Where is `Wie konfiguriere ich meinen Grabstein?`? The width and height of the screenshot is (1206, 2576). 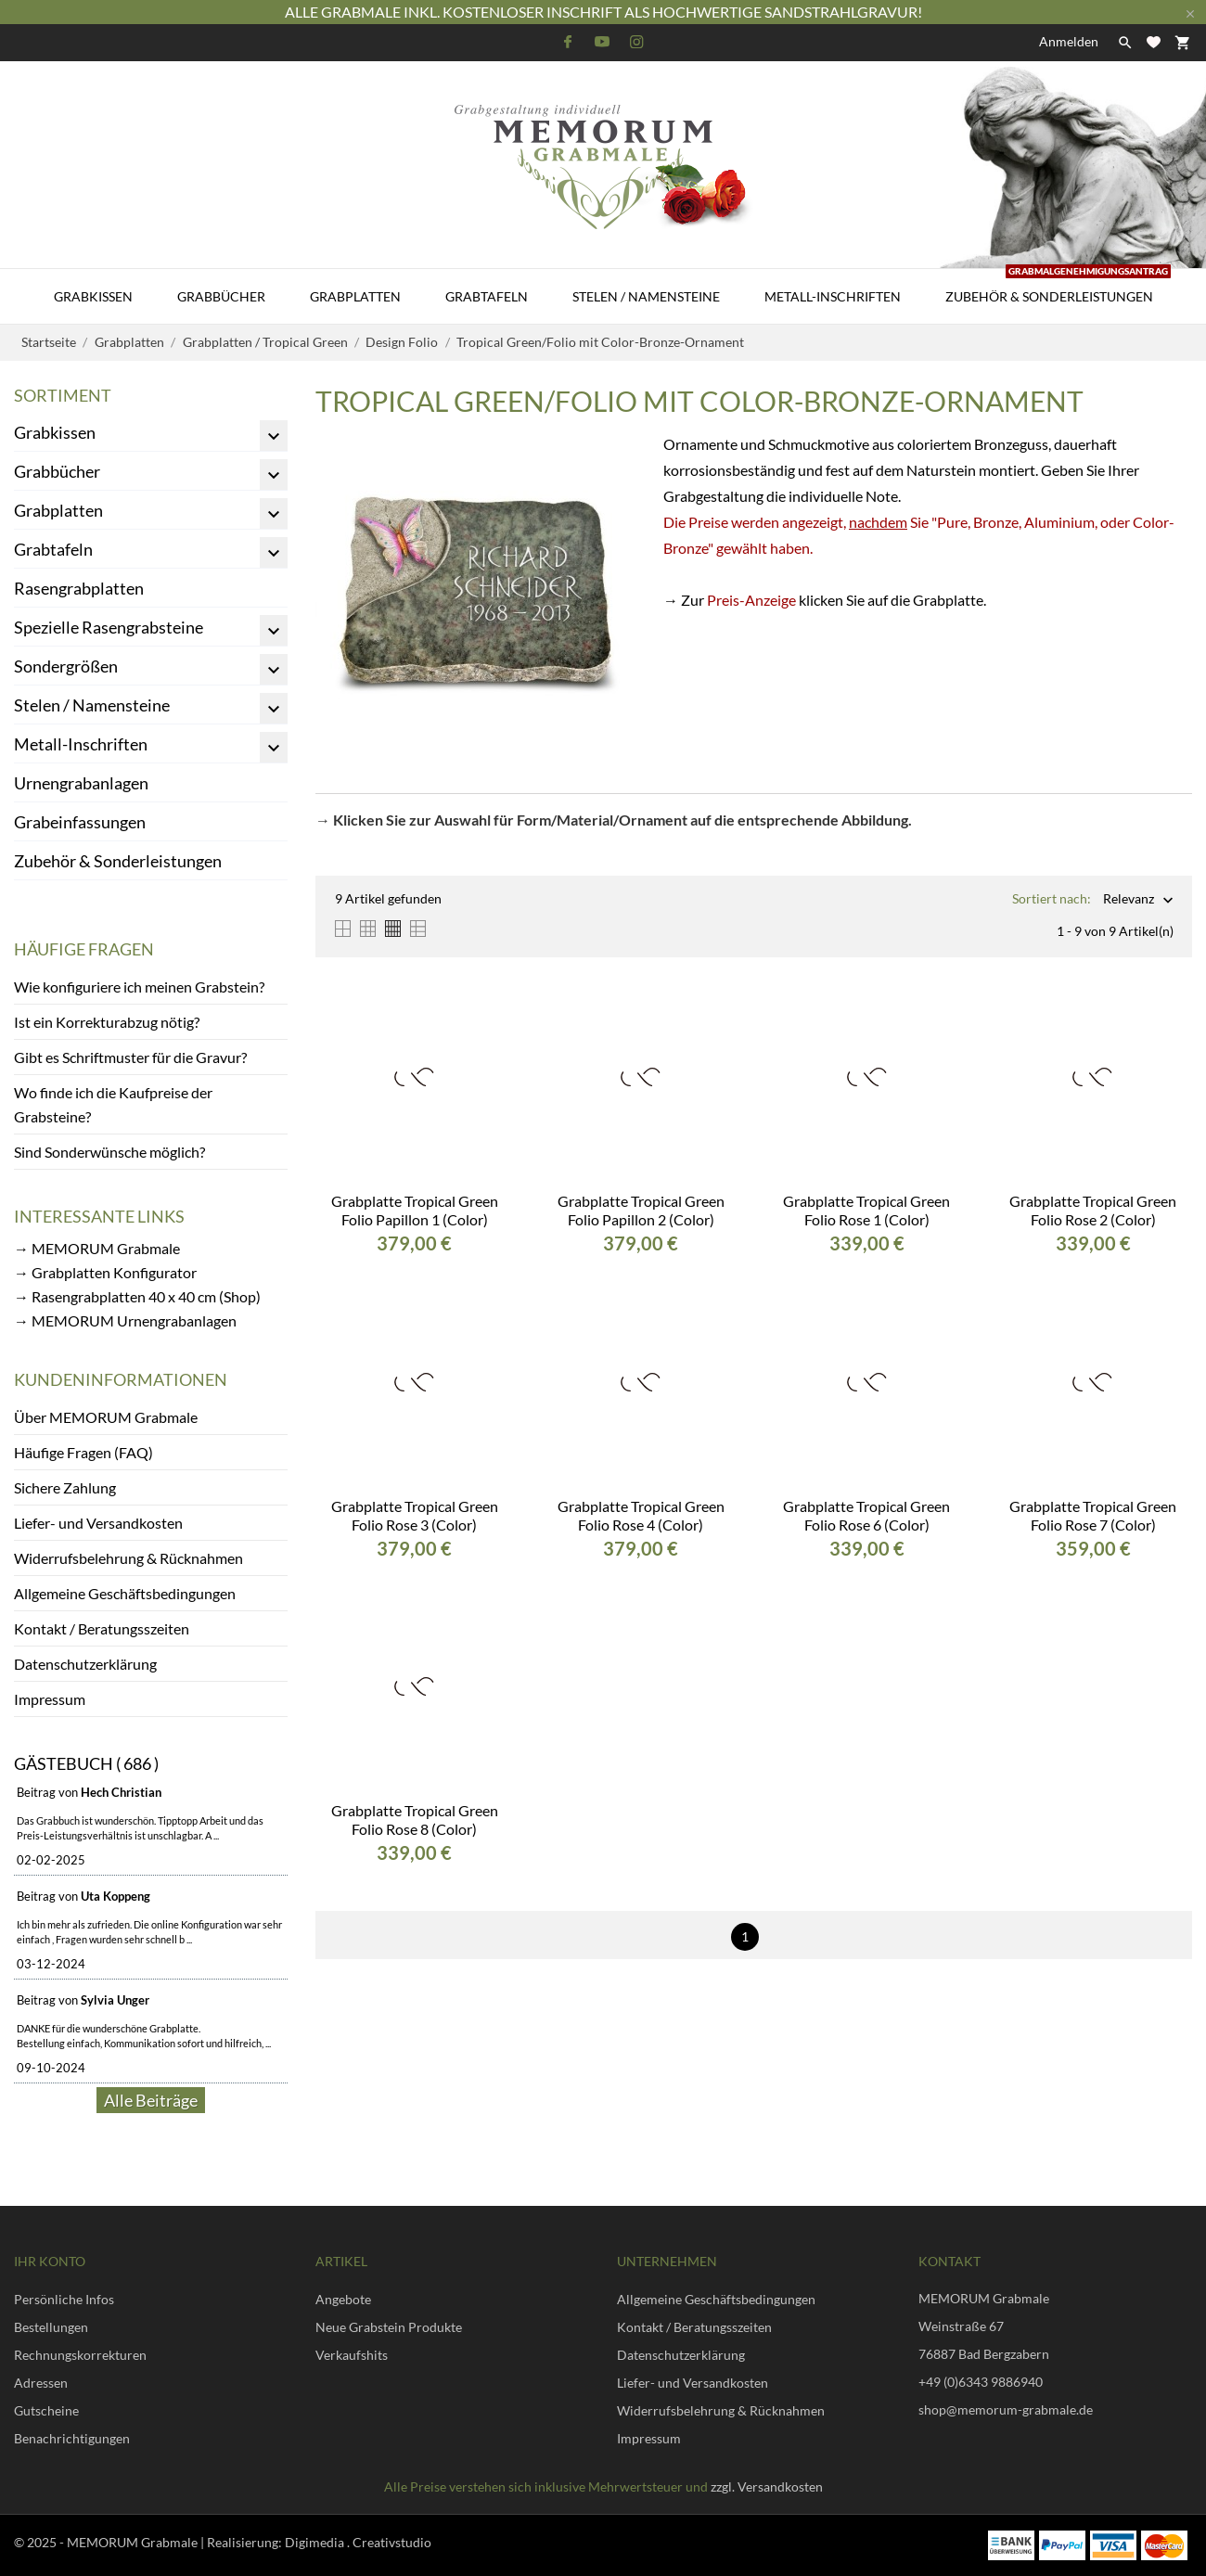
Wie konfiguriere ich meinen Grabstein? is located at coordinates (139, 986).